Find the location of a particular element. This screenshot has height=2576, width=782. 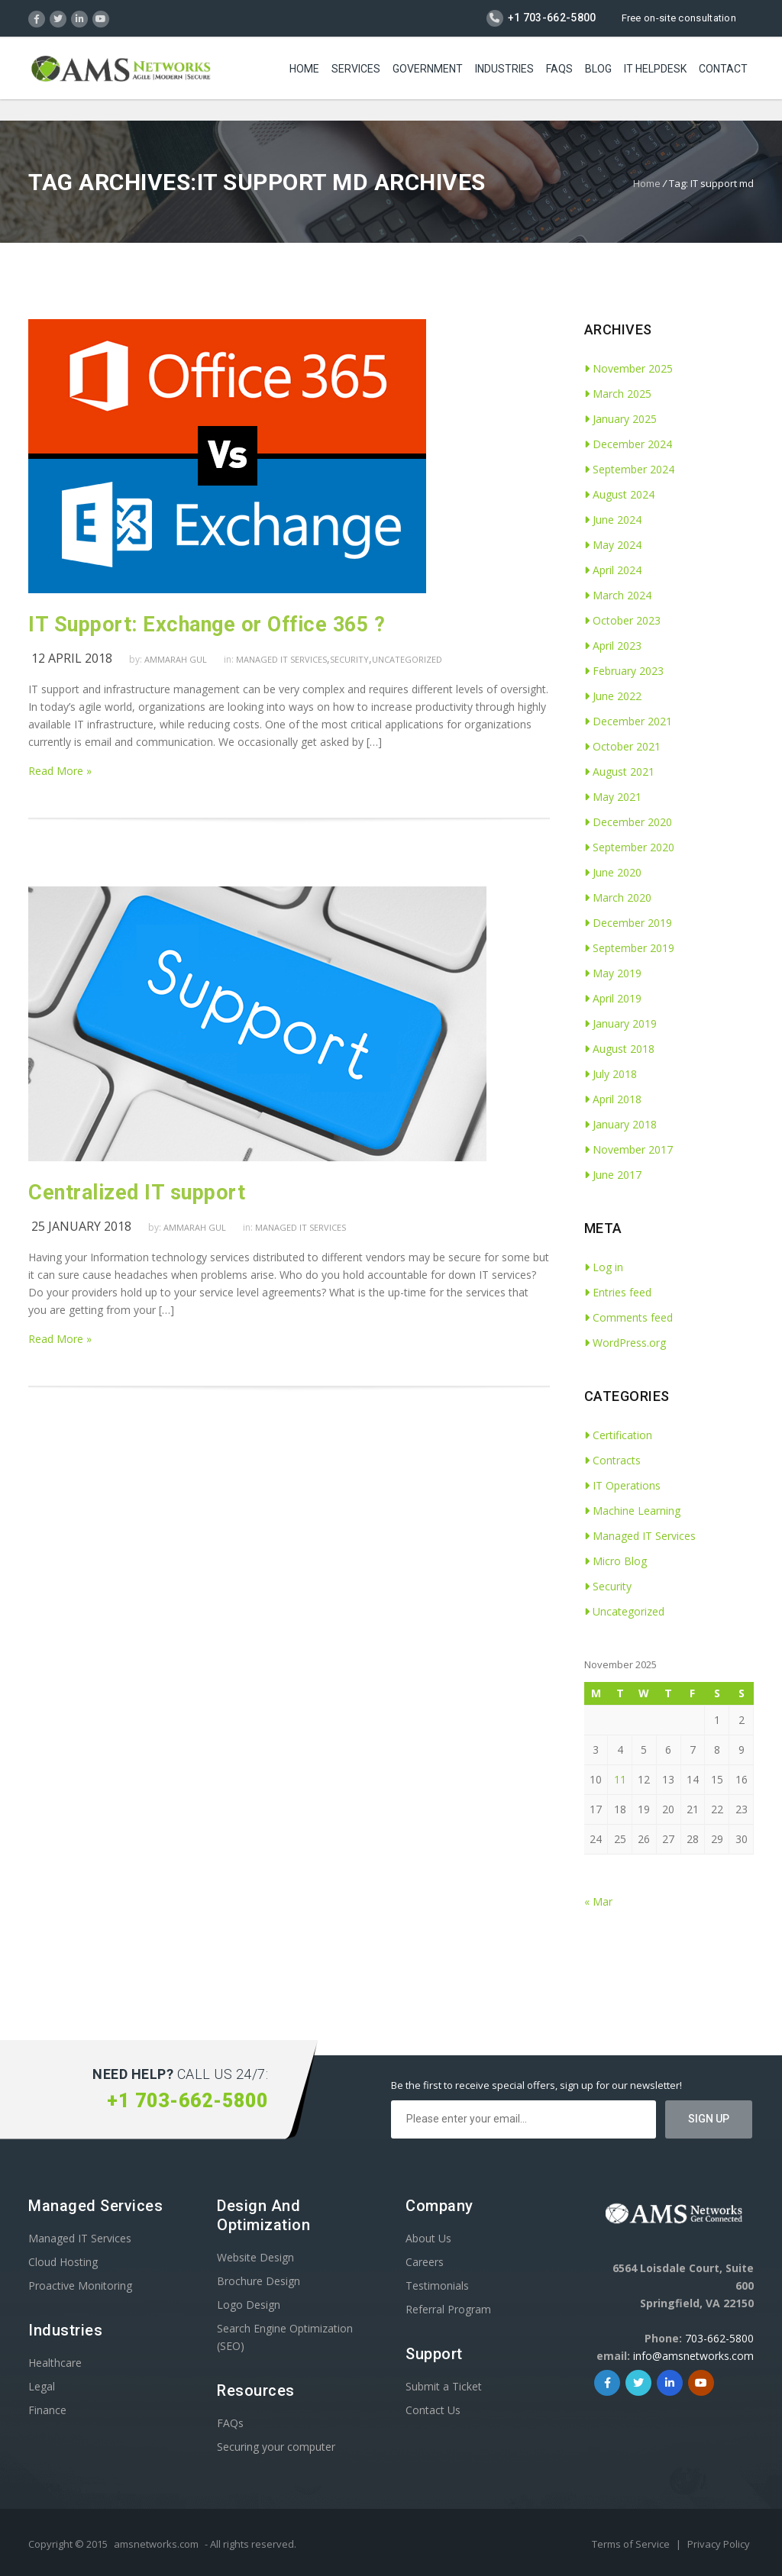

Contracts is located at coordinates (612, 1460).